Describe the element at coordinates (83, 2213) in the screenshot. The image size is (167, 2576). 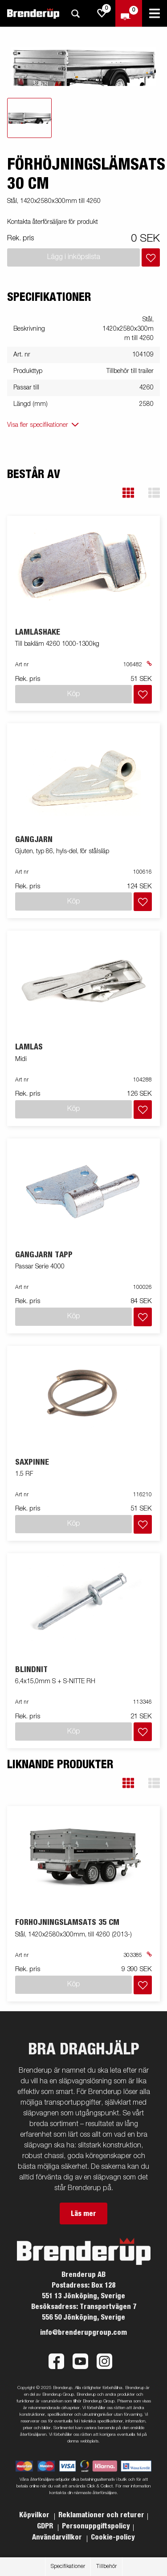
I see `Läs mer [button]` at that location.